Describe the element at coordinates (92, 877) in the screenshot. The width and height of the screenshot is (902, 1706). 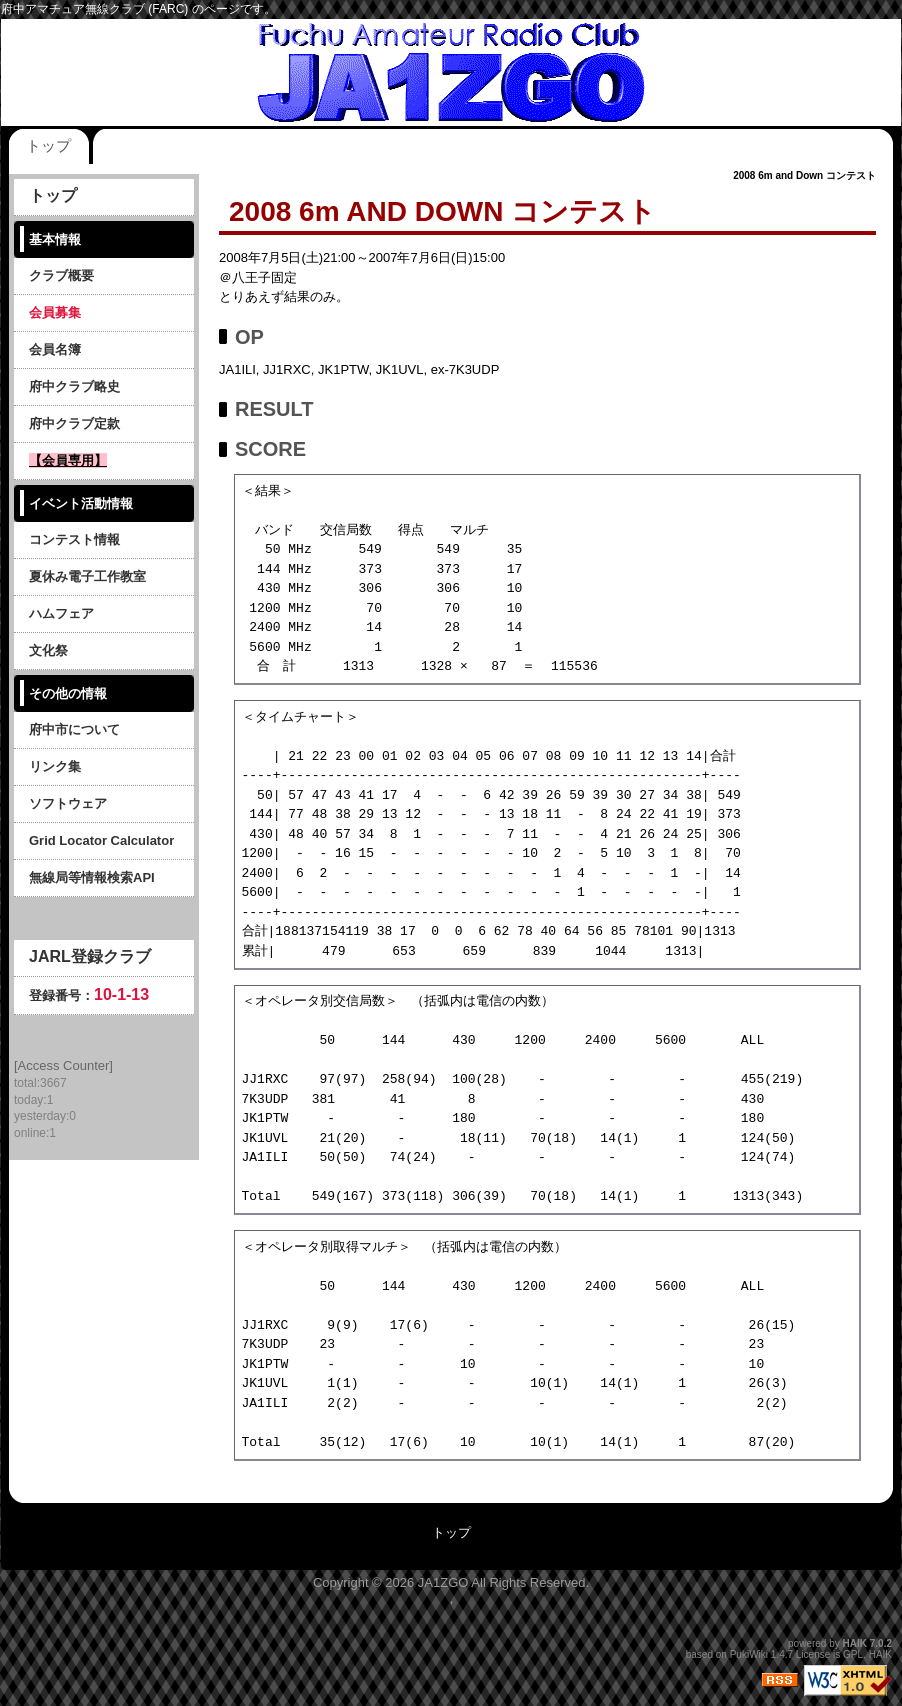
I see `無線局等情報検索API` at that location.